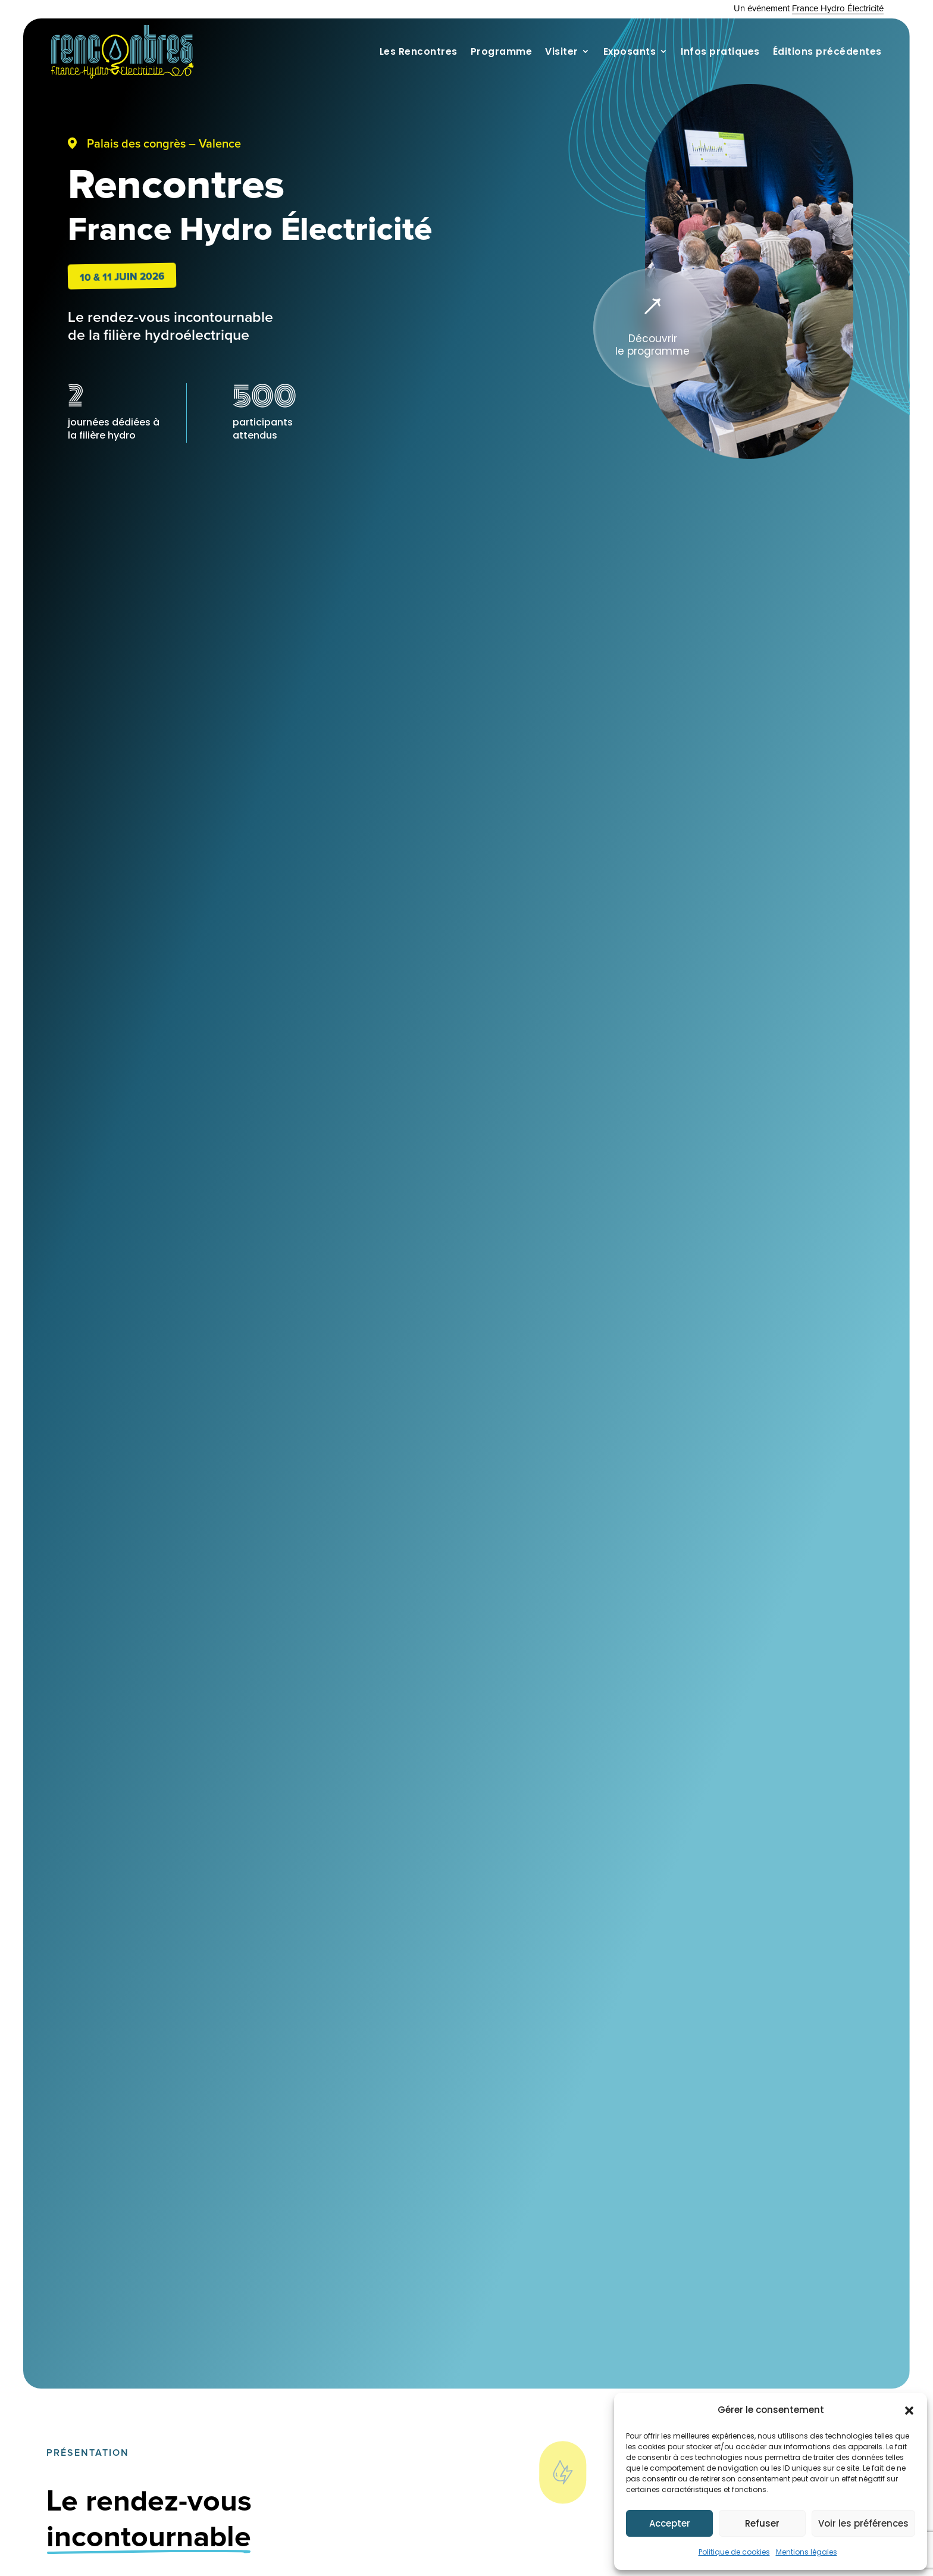 Image resolution: width=933 pixels, height=2576 pixels. What do you see at coordinates (762, 2523) in the screenshot?
I see `Refuser` at bounding box center [762, 2523].